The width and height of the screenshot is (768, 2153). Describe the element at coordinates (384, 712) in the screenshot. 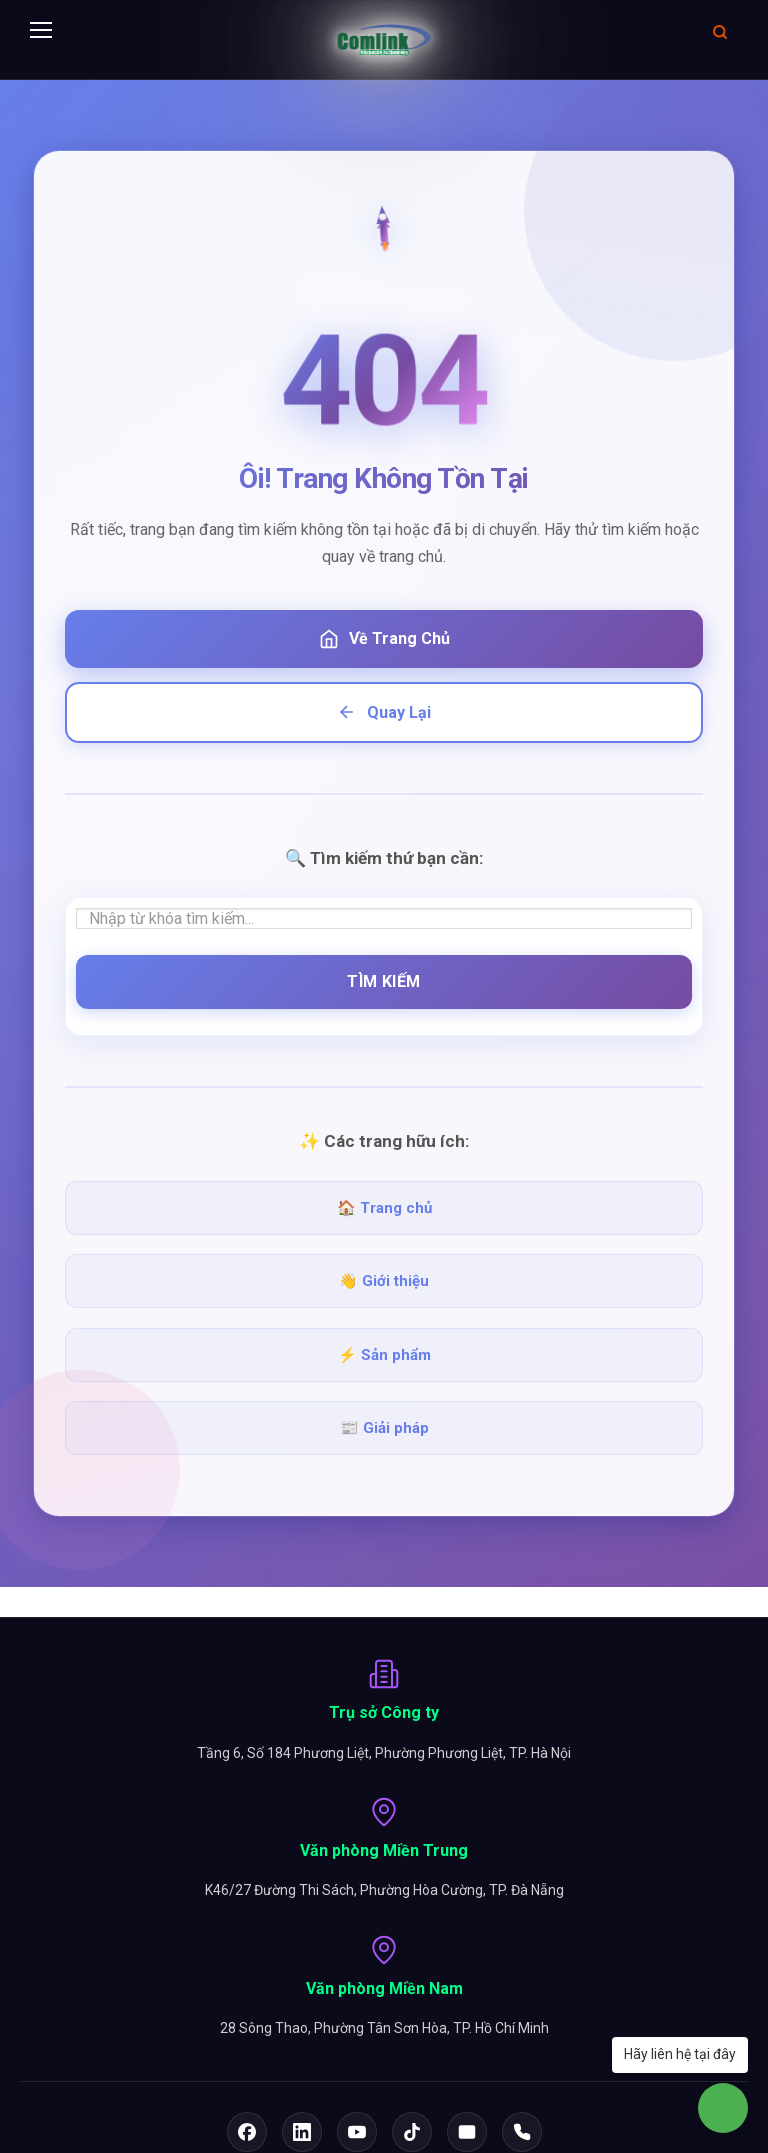

I see `Quay Lại` at that location.